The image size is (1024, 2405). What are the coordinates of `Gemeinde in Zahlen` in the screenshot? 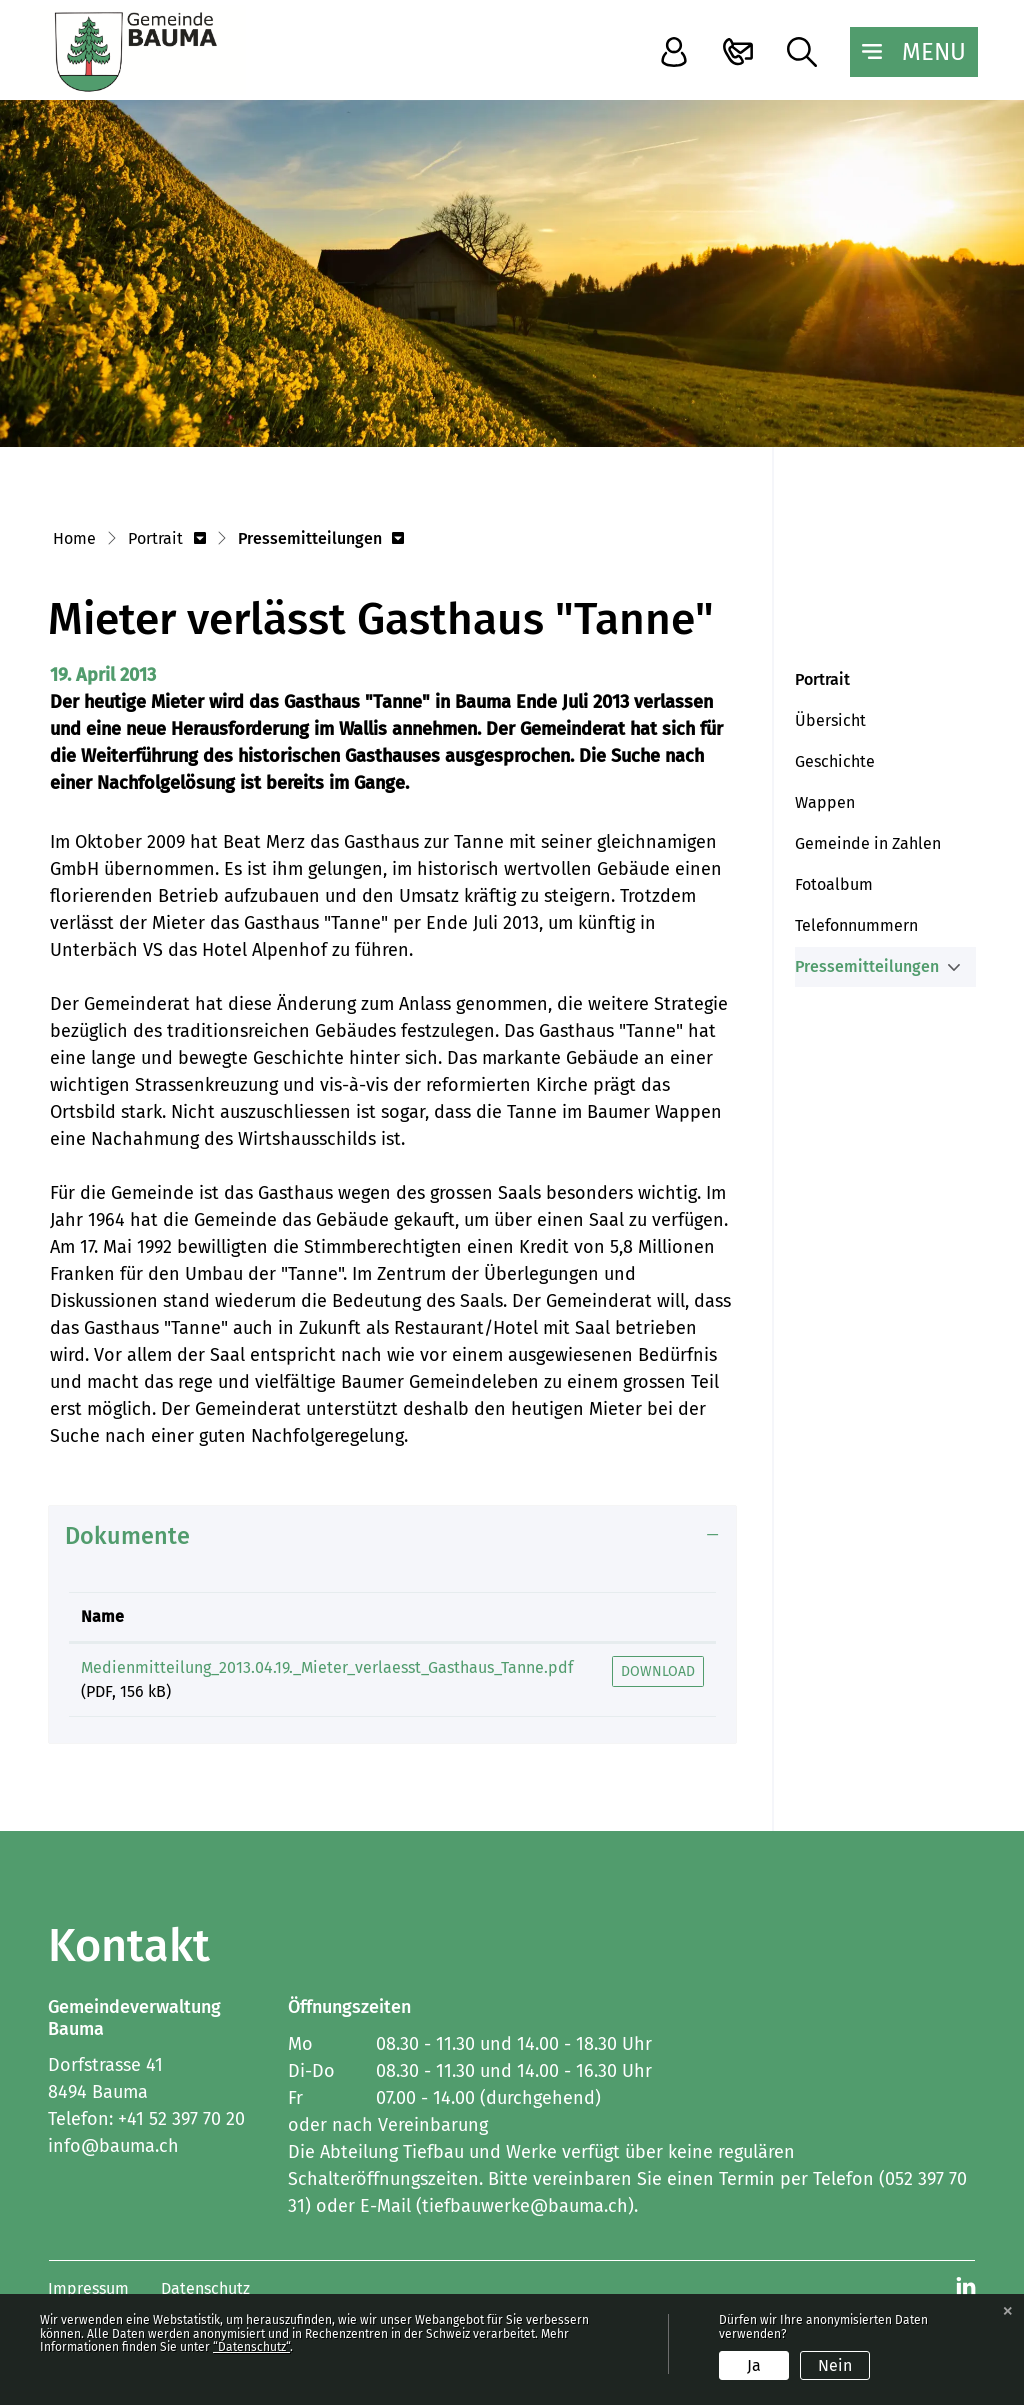 It's located at (868, 843).